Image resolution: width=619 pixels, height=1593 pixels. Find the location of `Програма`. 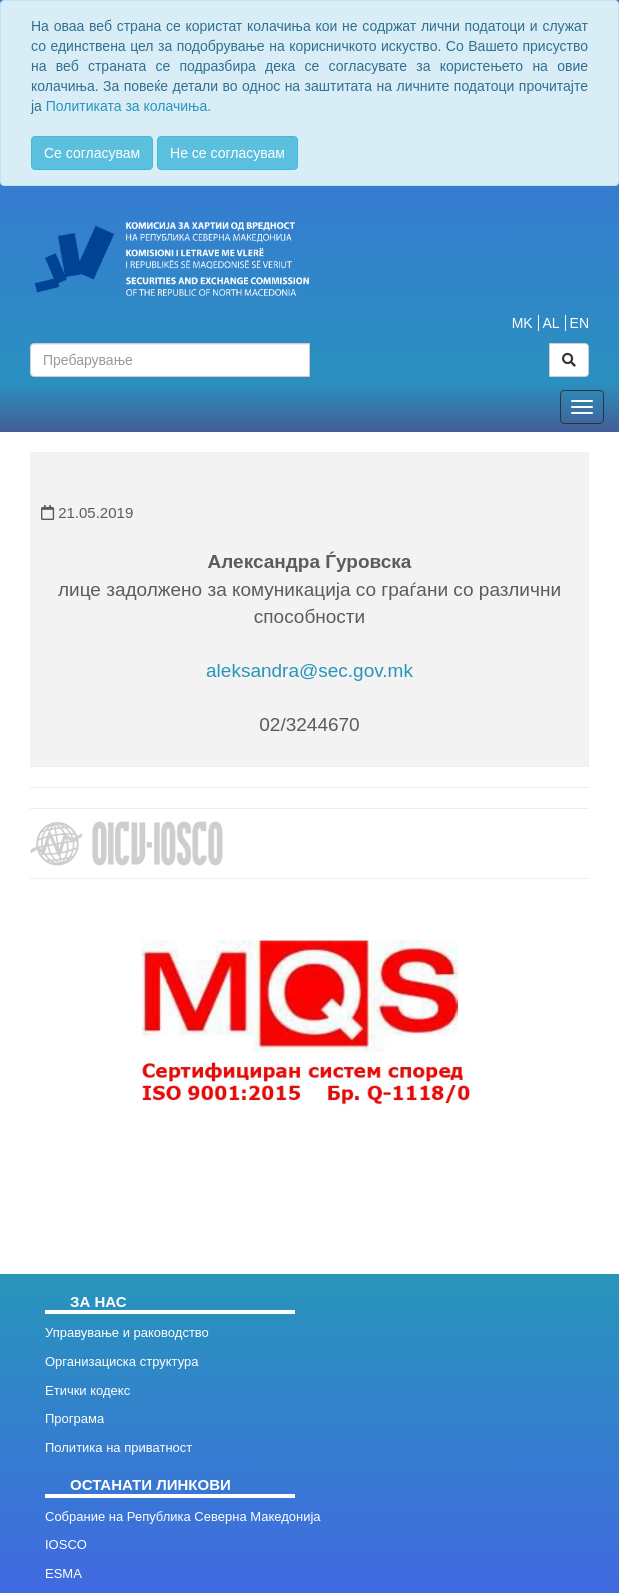

Програма is located at coordinates (74, 1418).